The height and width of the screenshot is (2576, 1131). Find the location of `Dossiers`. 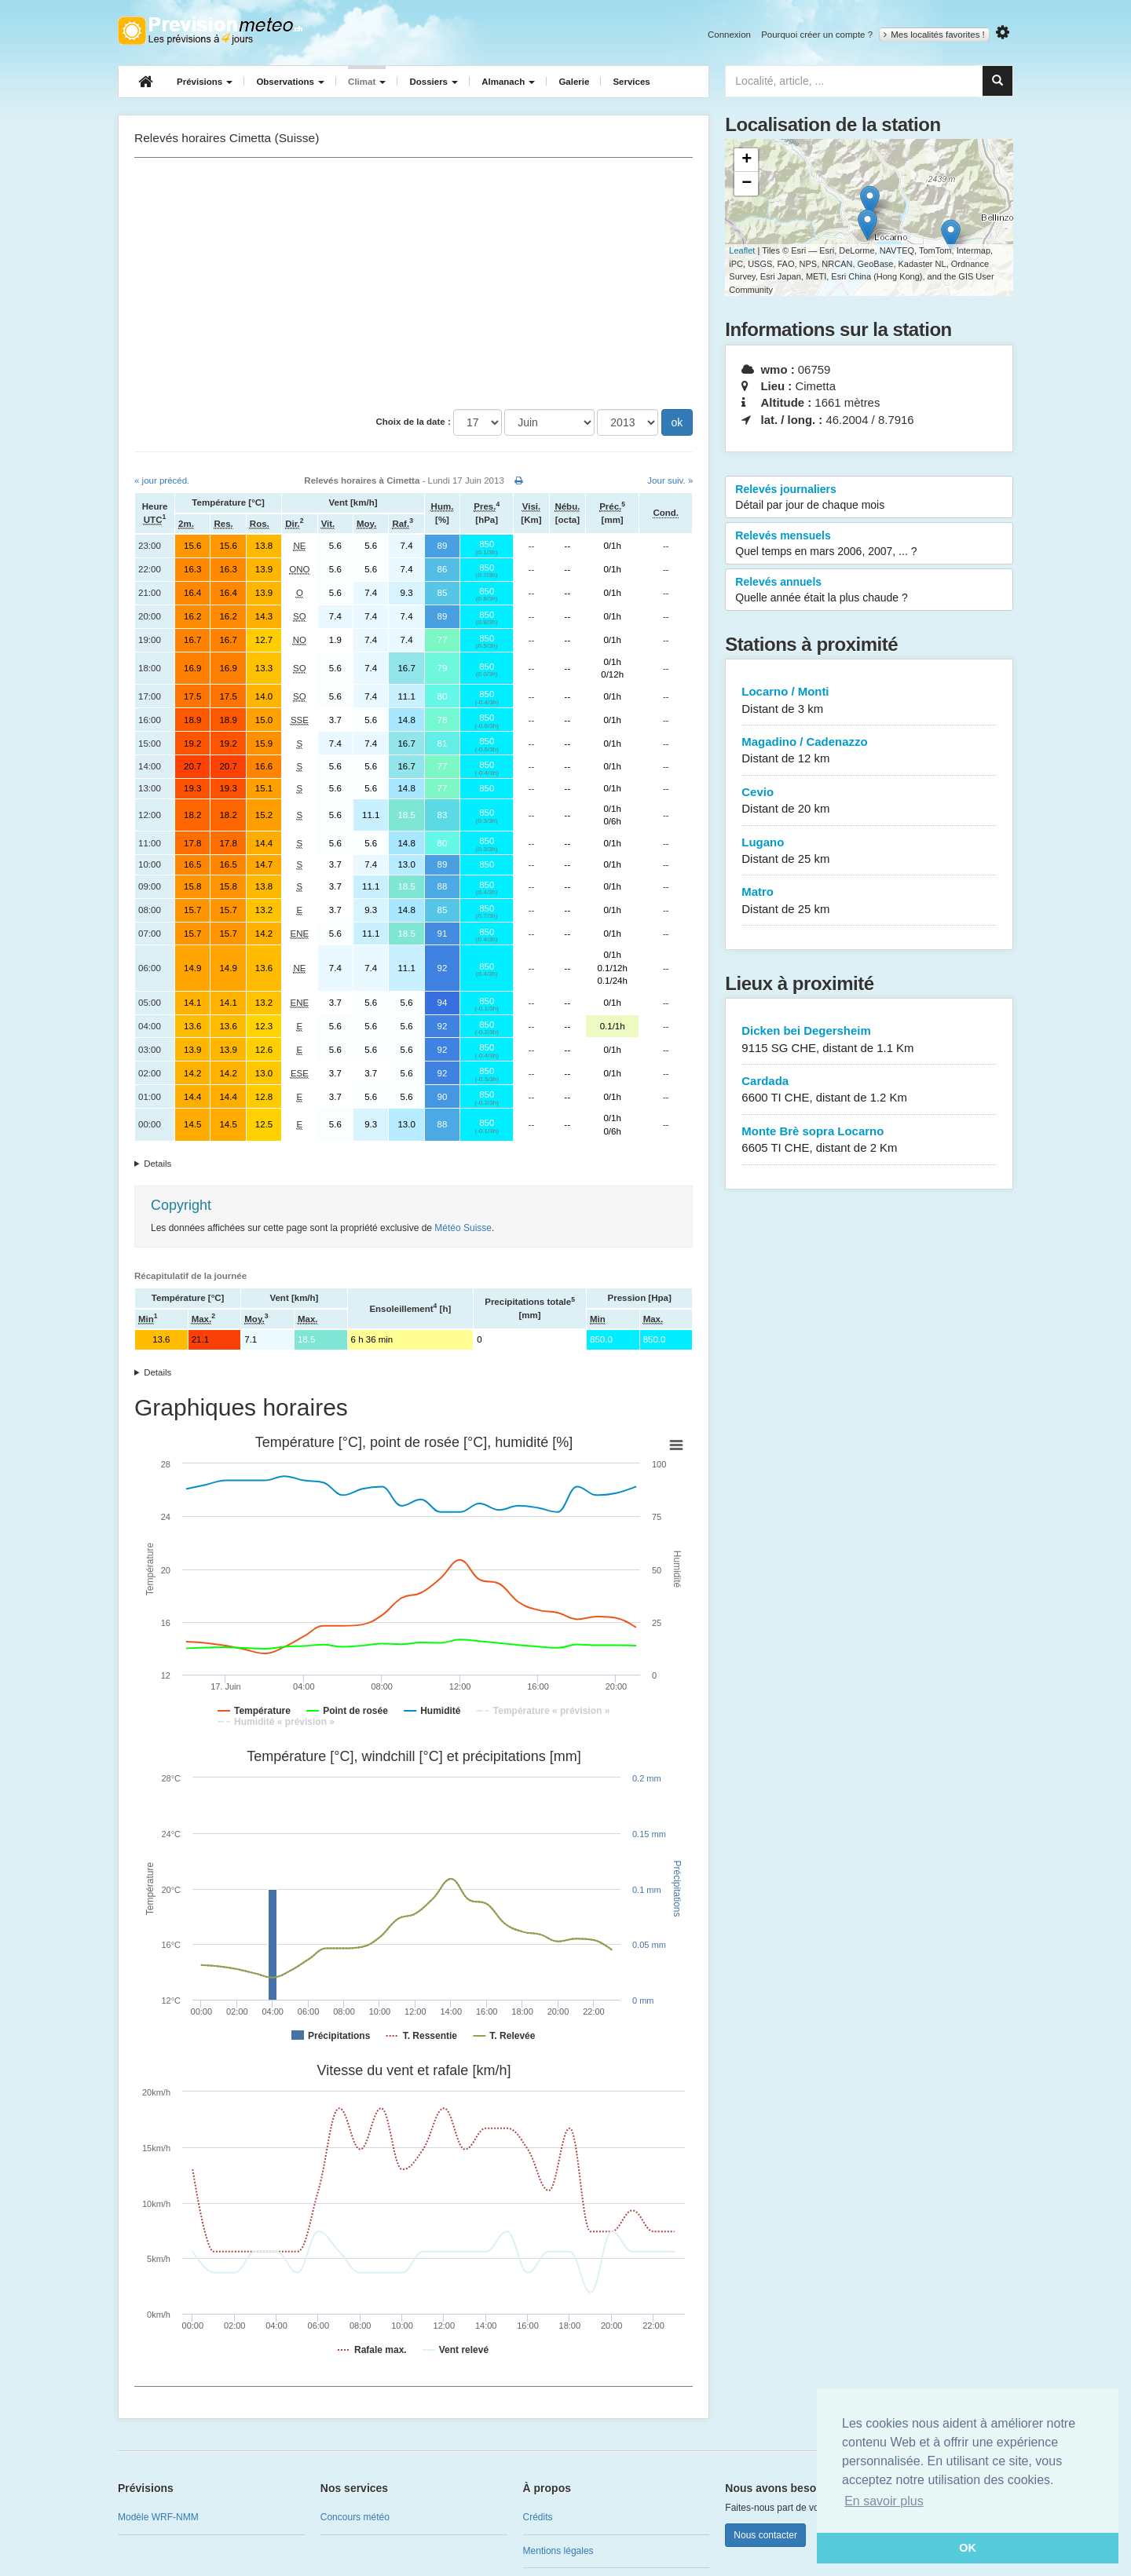

Dossiers is located at coordinates (433, 81).